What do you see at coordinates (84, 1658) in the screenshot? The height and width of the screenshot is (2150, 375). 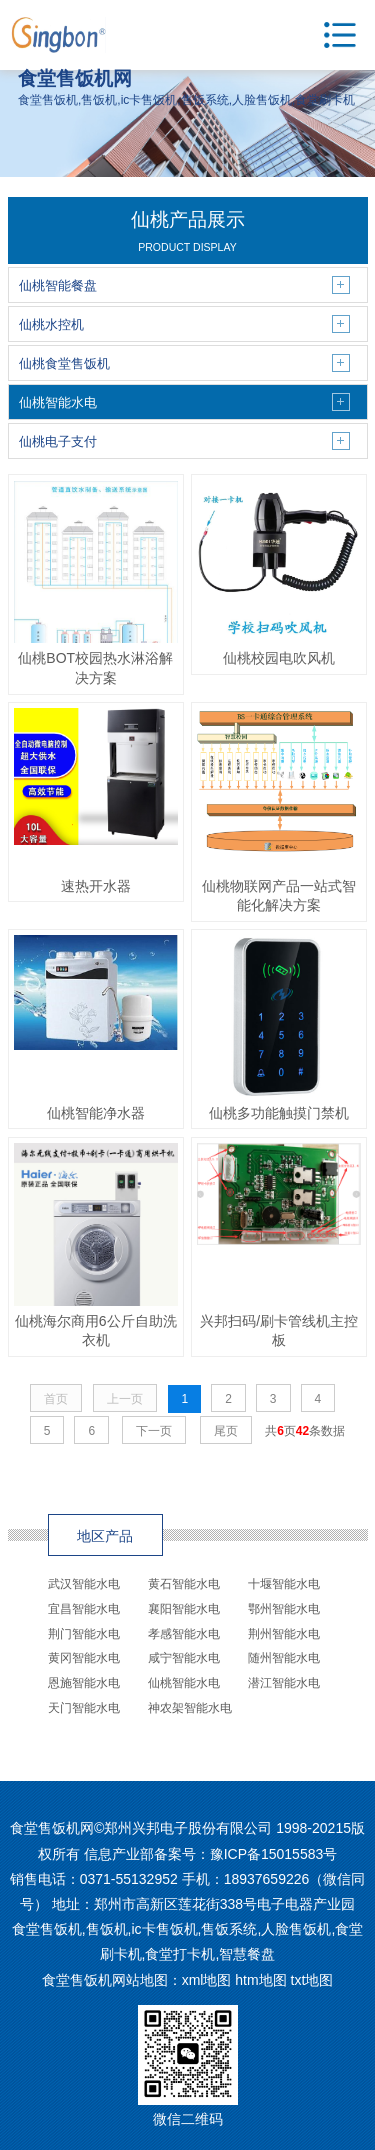 I see `黄冈智能水电` at bounding box center [84, 1658].